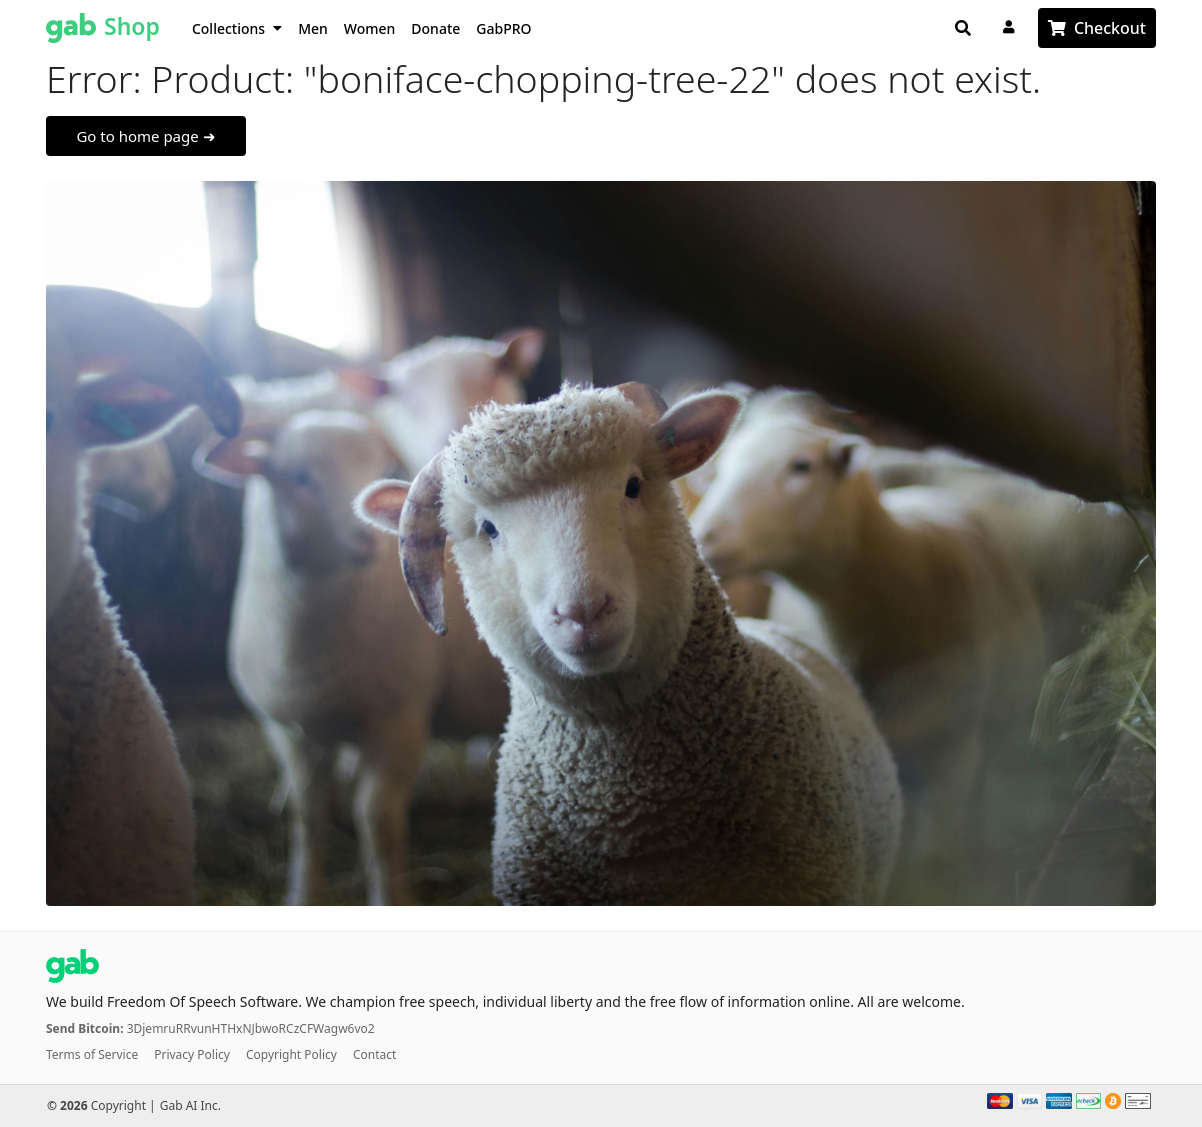 The image size is (1202, 1127). Describe the element at coordinates (192, 1054) in the screenshot. I see `Privacy Policy` at that location.